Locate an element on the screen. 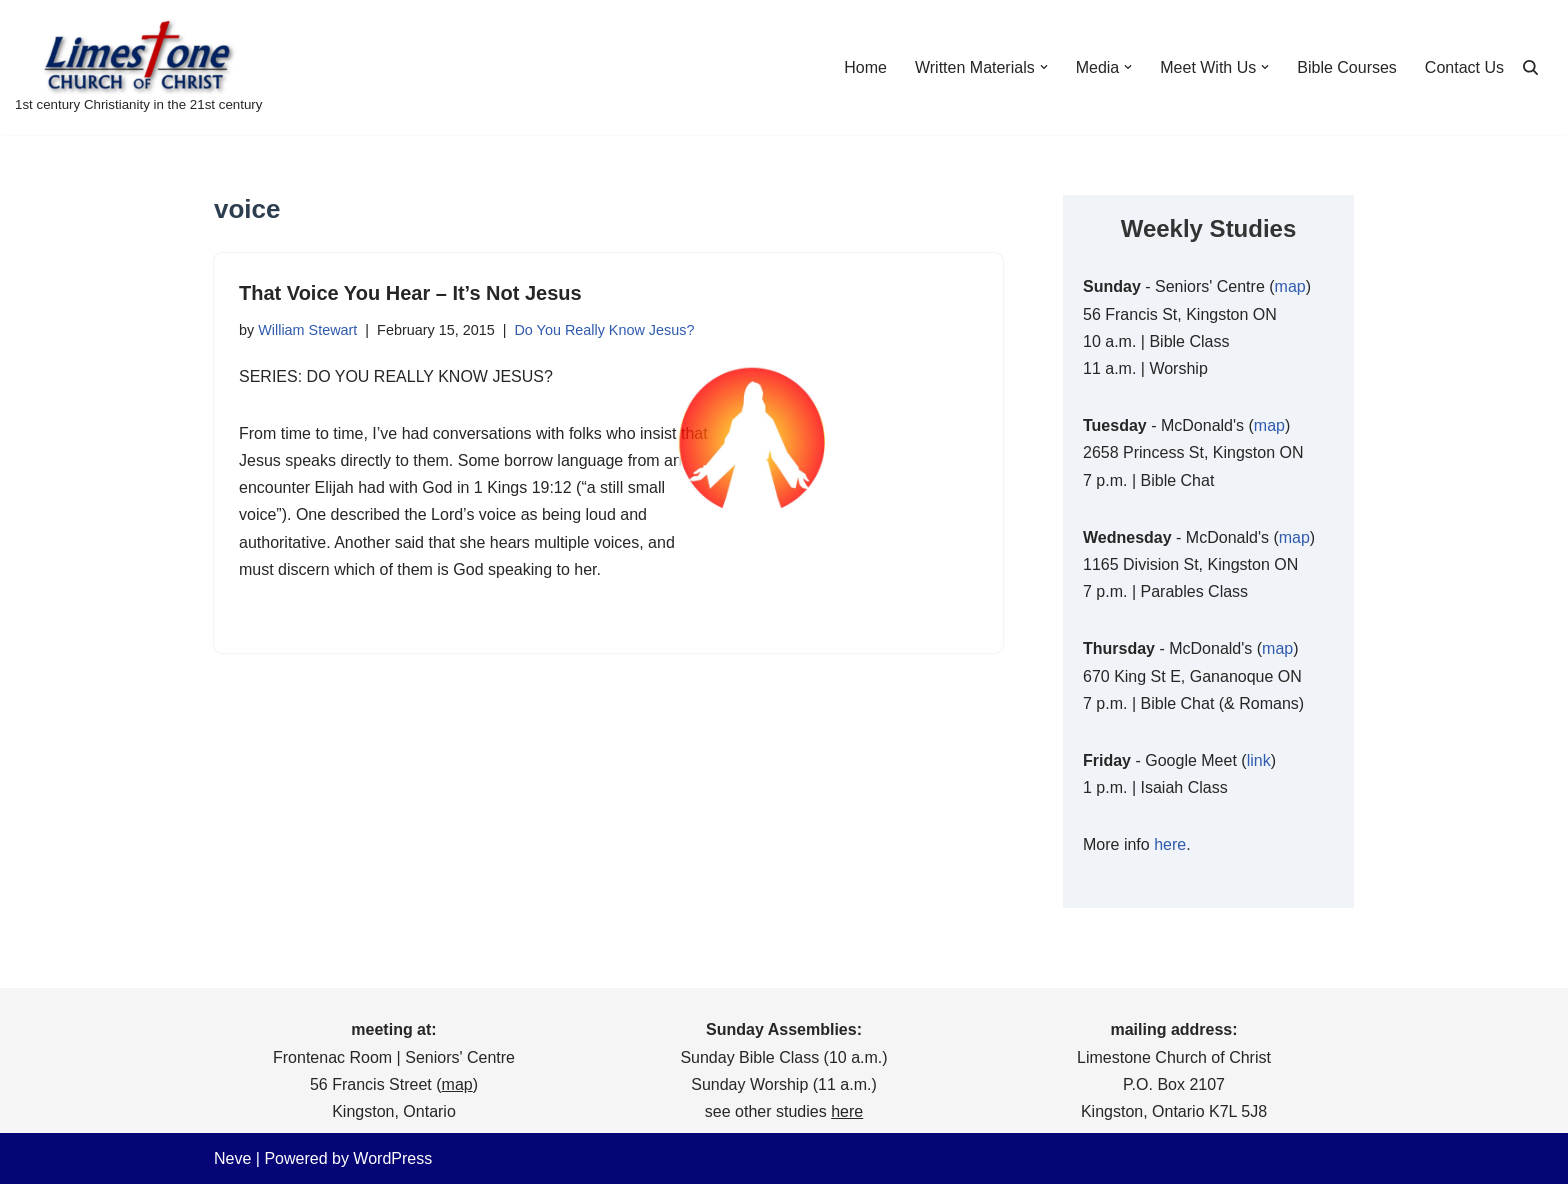 The width and height of the screenshot is (1568, 1184). That Voice You Hear – It’s Not Jesus is located at coordinates (410, 293).